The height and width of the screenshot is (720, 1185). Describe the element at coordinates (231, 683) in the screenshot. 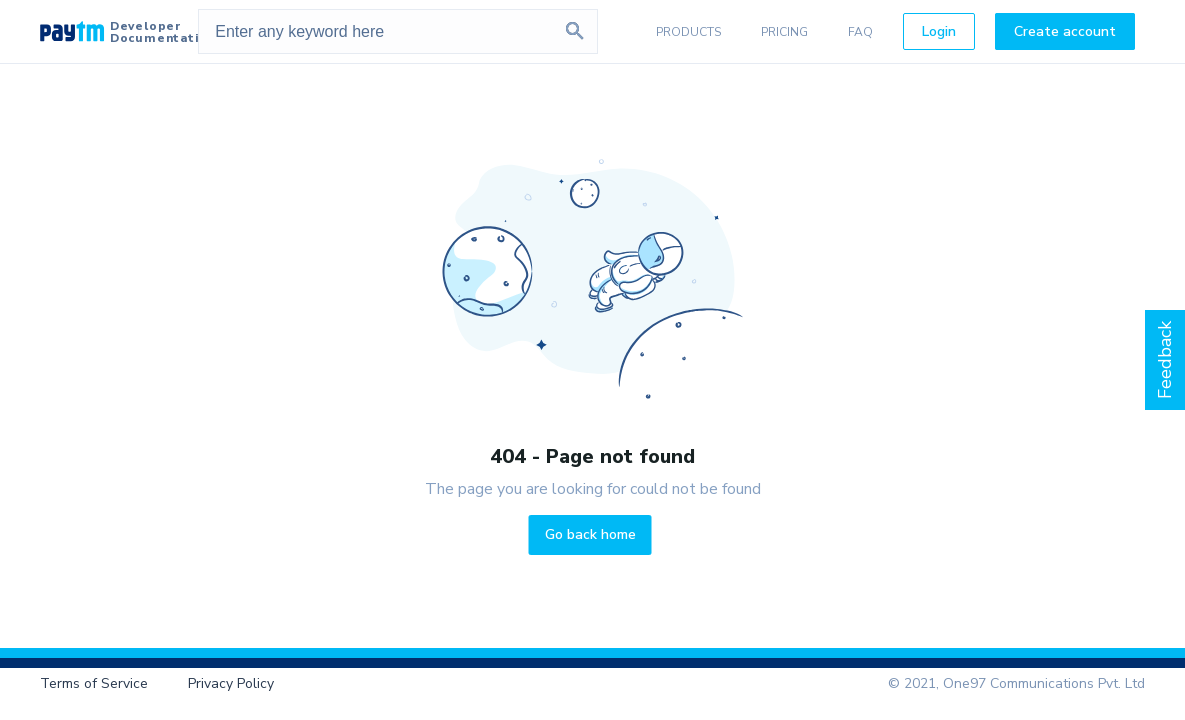

I see `Privacy Policy` at that location.